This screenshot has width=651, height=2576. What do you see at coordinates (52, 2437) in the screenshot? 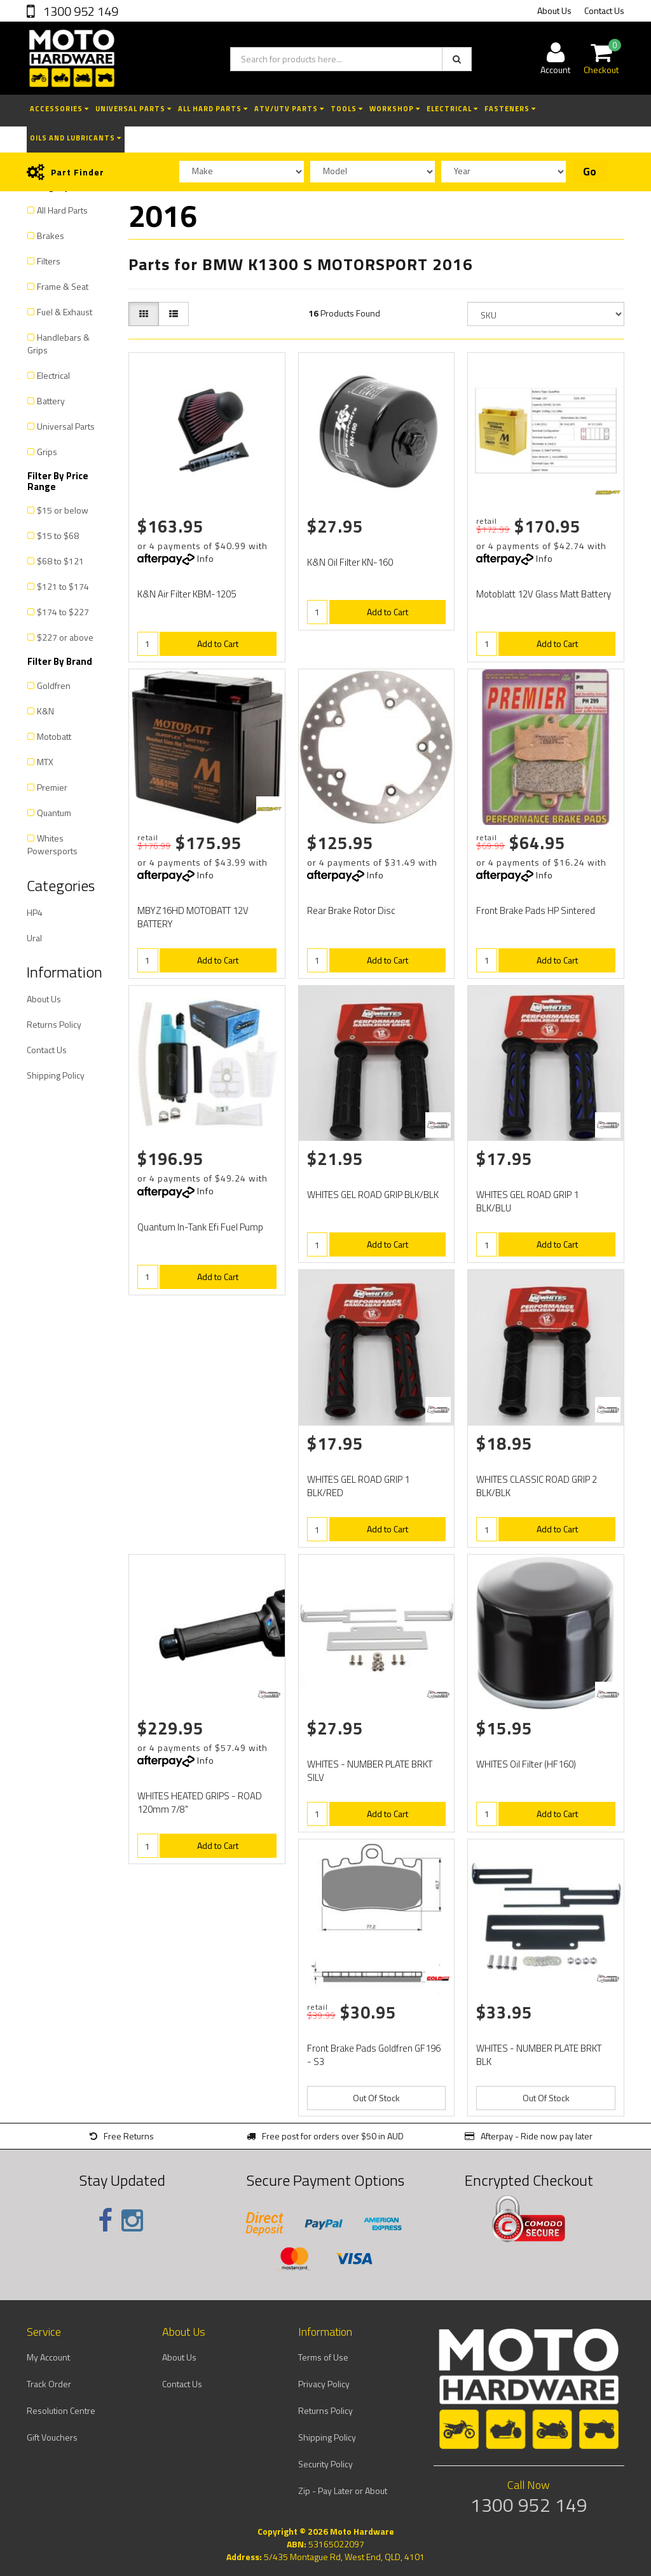
I see `Gift Vouchers` at bounding box center [52, 2437].